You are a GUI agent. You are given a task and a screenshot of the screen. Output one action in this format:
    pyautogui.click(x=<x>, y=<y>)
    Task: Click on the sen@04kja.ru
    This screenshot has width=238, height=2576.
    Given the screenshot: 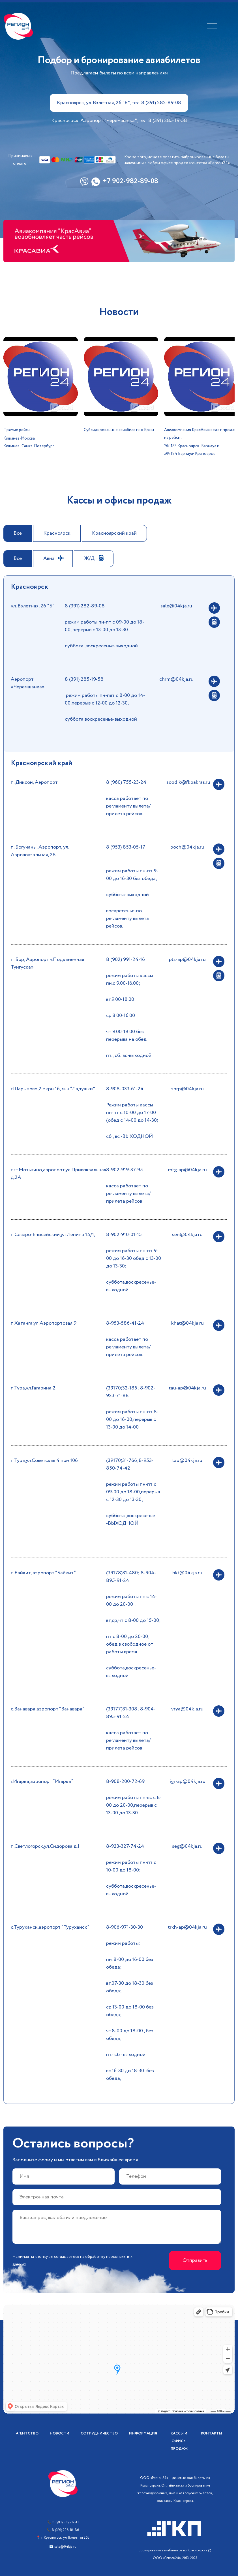 What is the action you would take?
    pyautogui.click(x=187, y=1234)
    